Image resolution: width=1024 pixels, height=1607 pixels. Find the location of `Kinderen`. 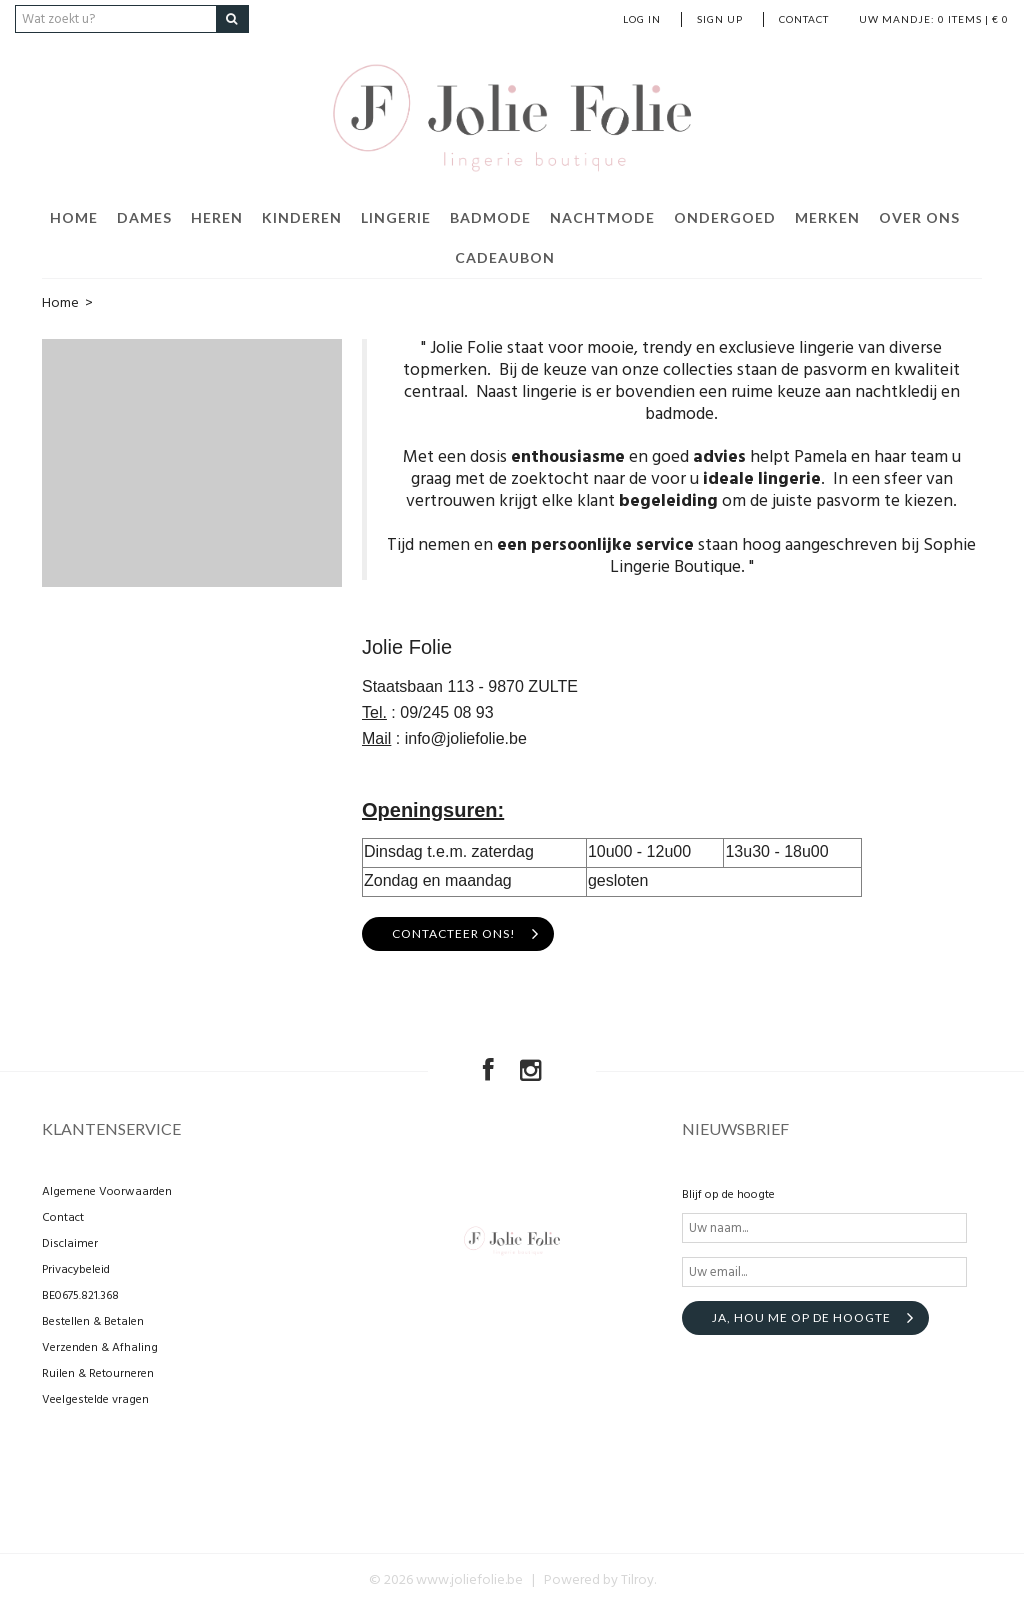

Kinderen is located at coordinates (302, 217).